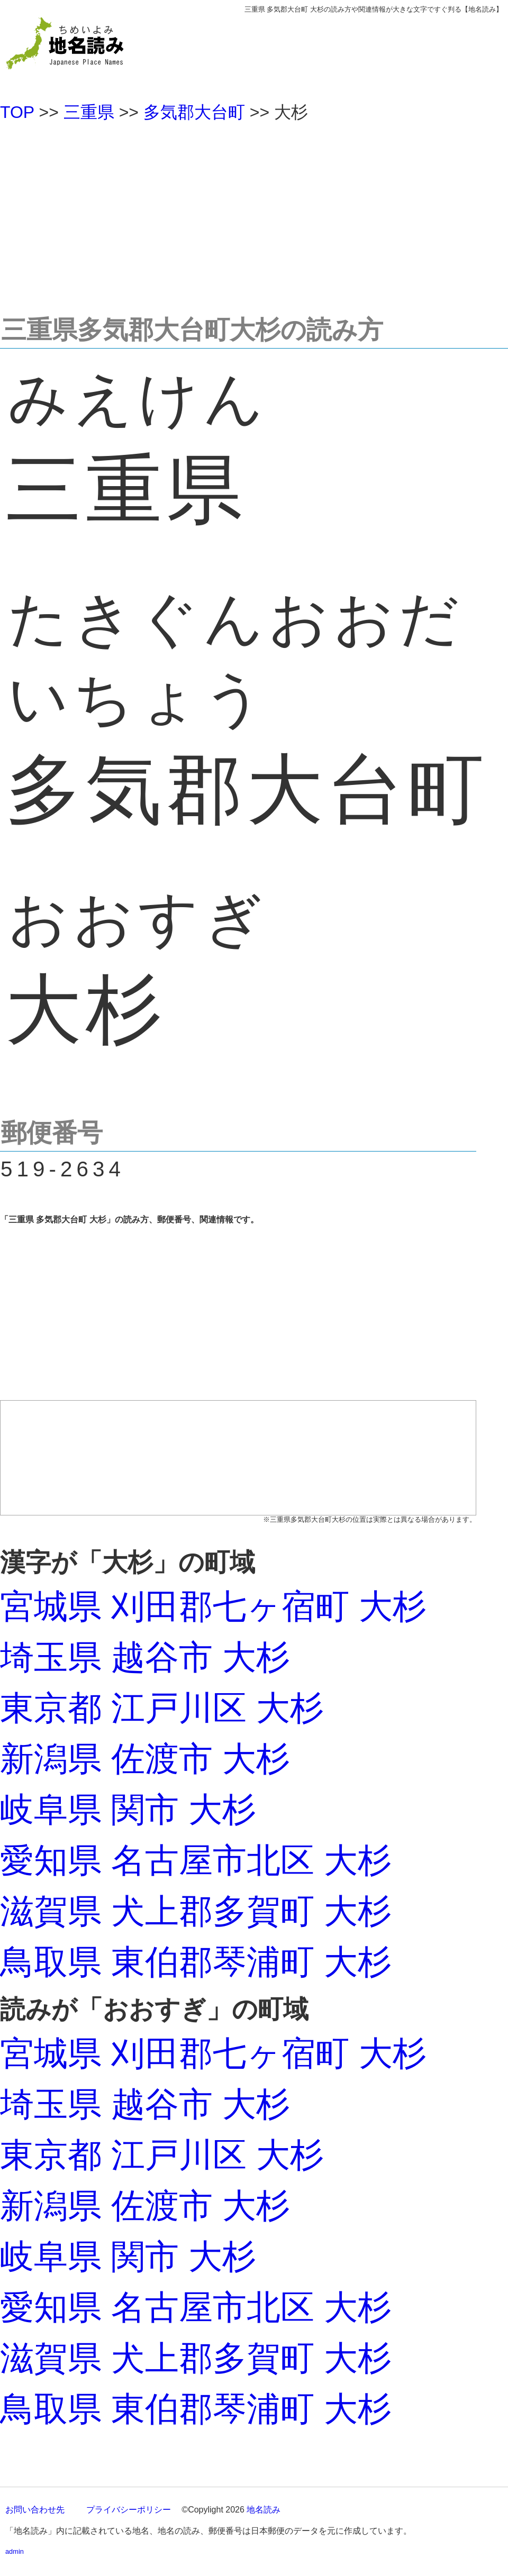 The height and width of the screenshot is (2576, 508). I want to click on 宮城県 刈田郡七ヶ宿町 大杉, so click(213, 1606).